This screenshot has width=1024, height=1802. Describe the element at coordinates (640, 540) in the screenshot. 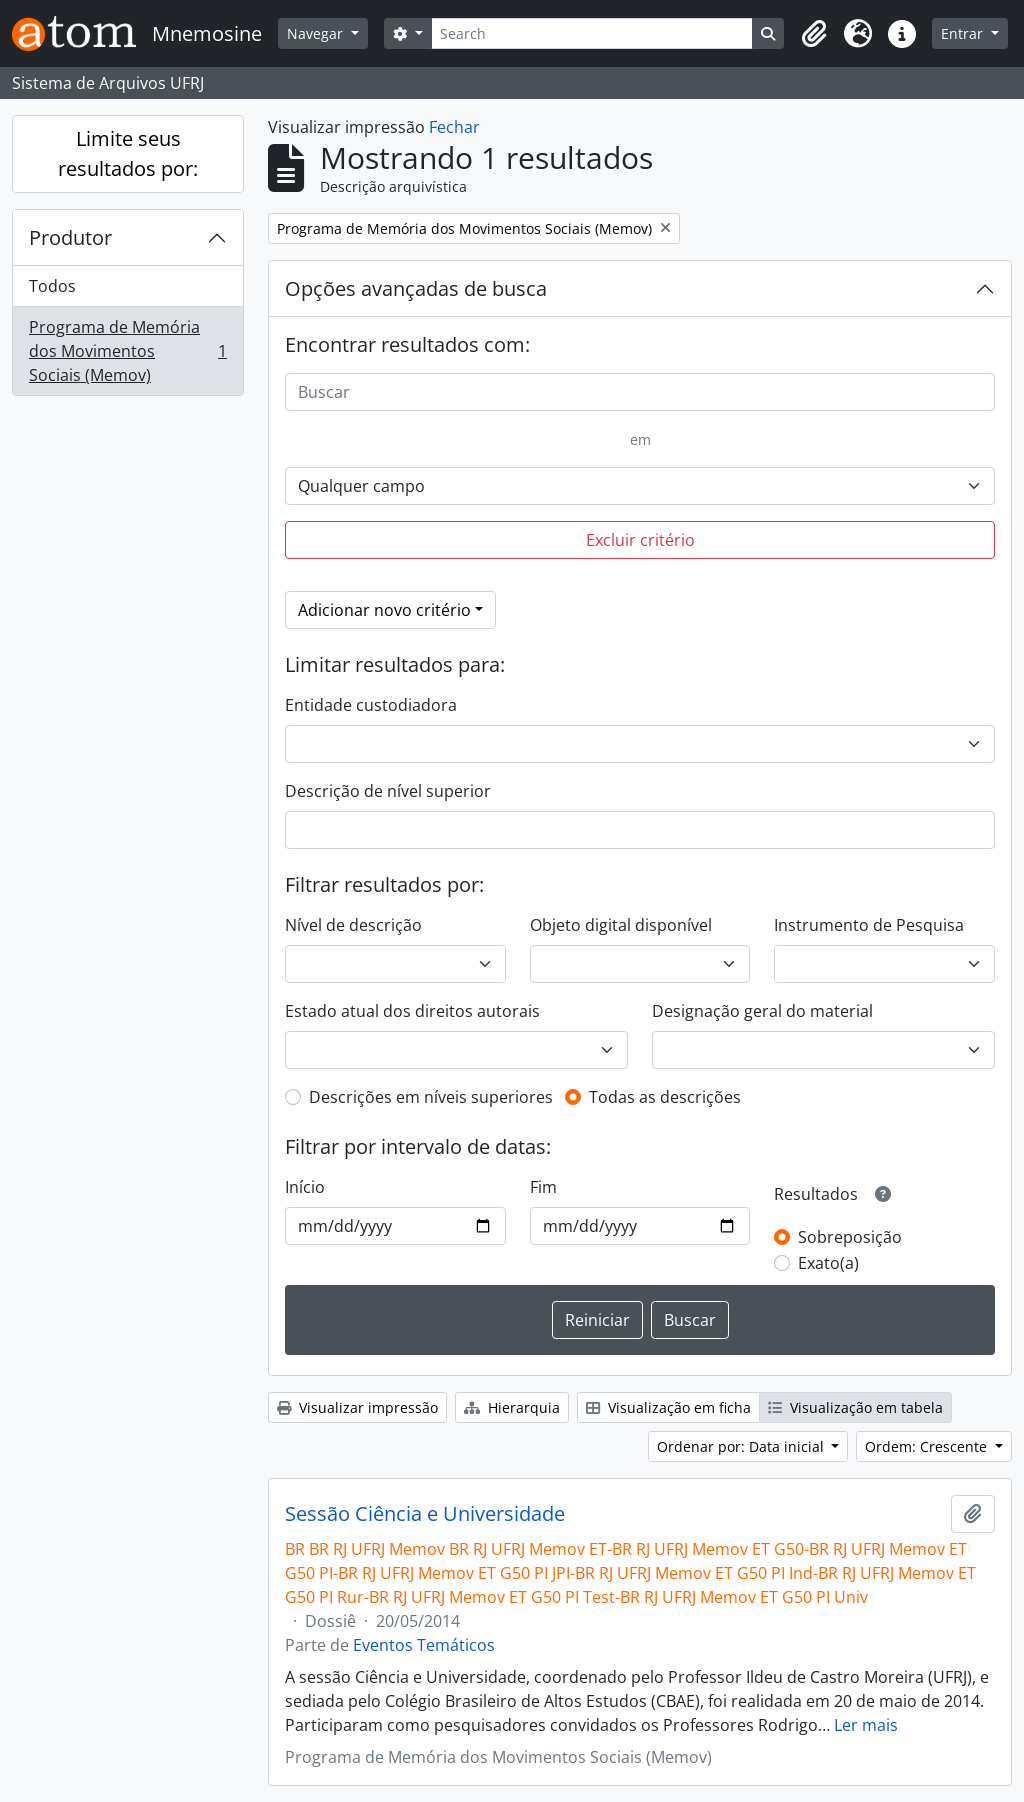

I see `Excluir critério` at that location.